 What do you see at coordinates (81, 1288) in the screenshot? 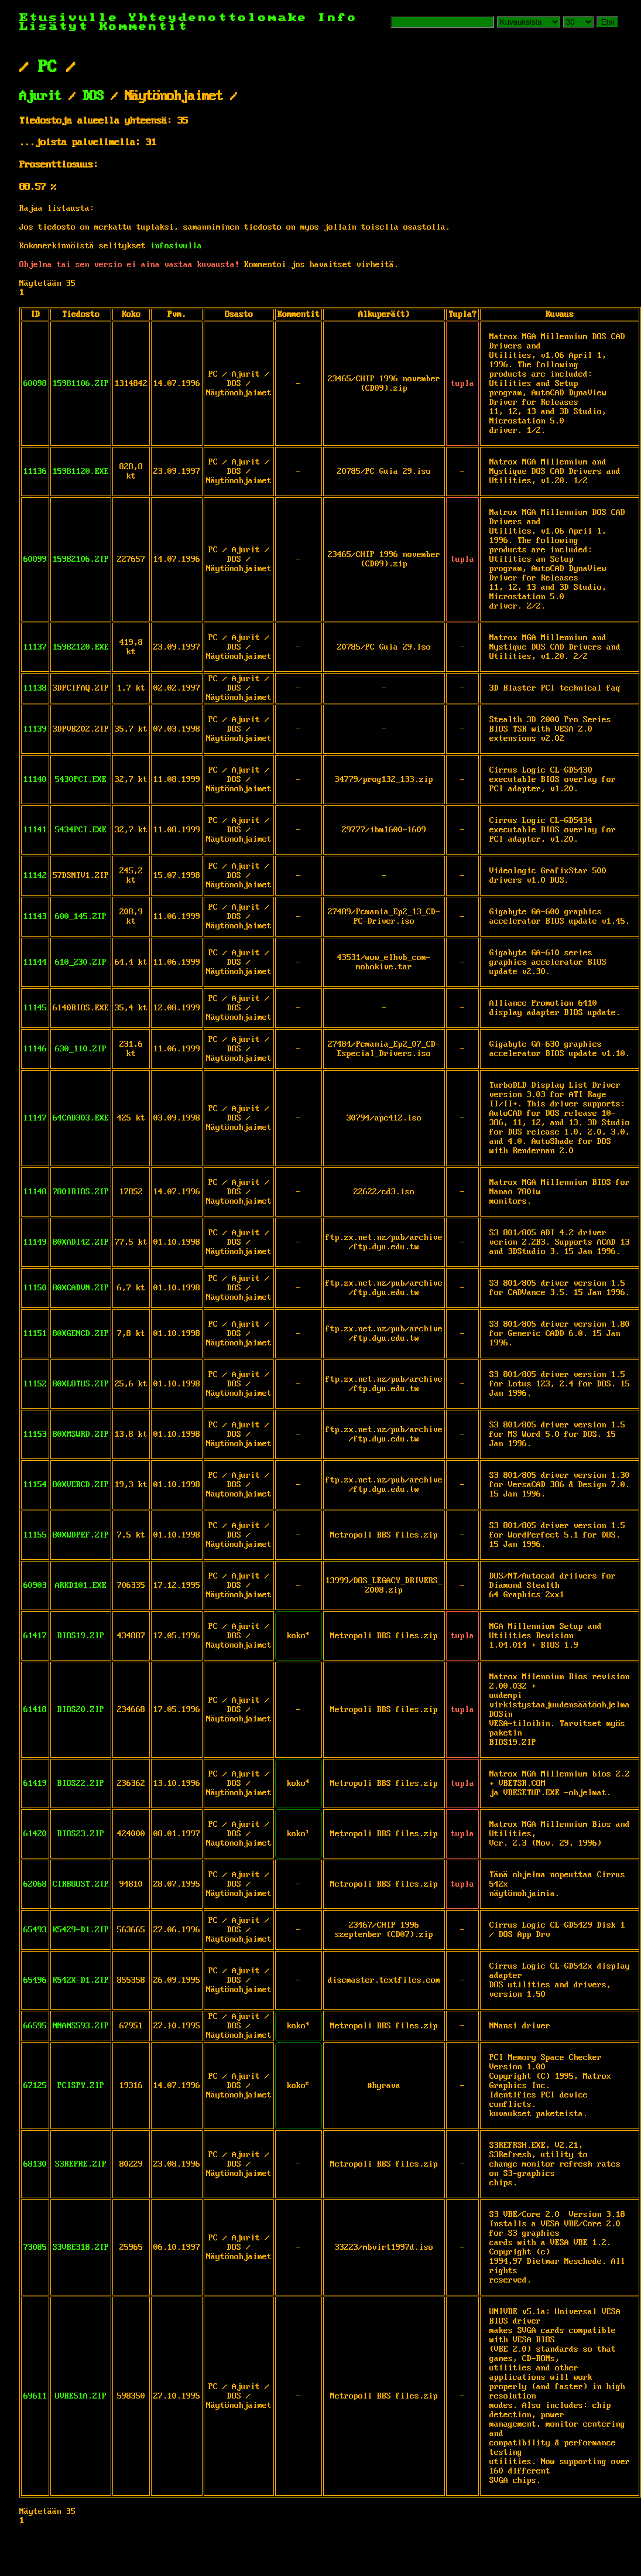
I see `80XCADVN.ZIP` at bounding box center [81, 1288].